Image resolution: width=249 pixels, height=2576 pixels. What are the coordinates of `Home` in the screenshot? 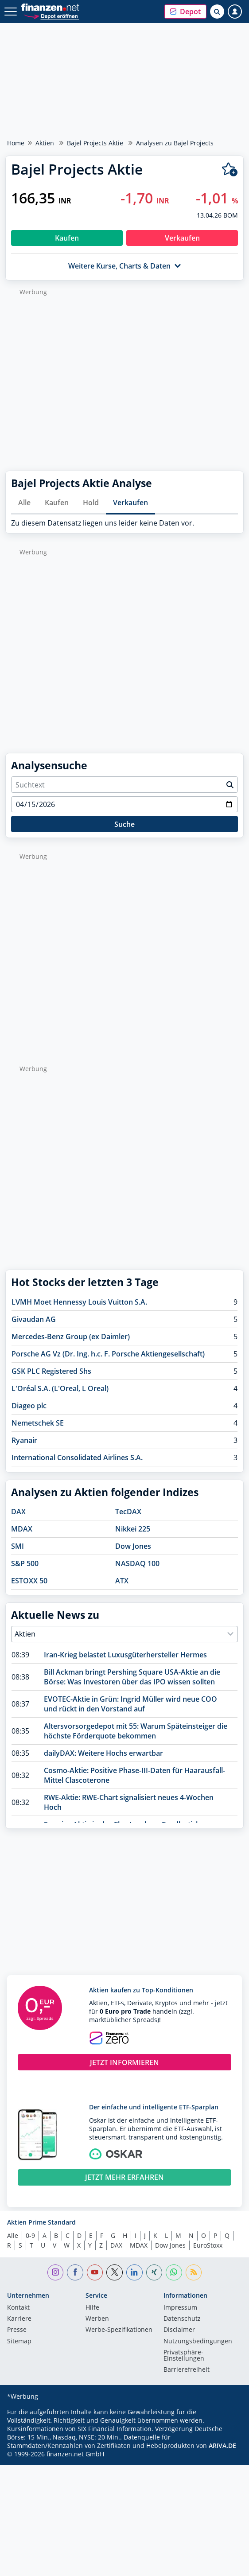 It's located at (15, 143).